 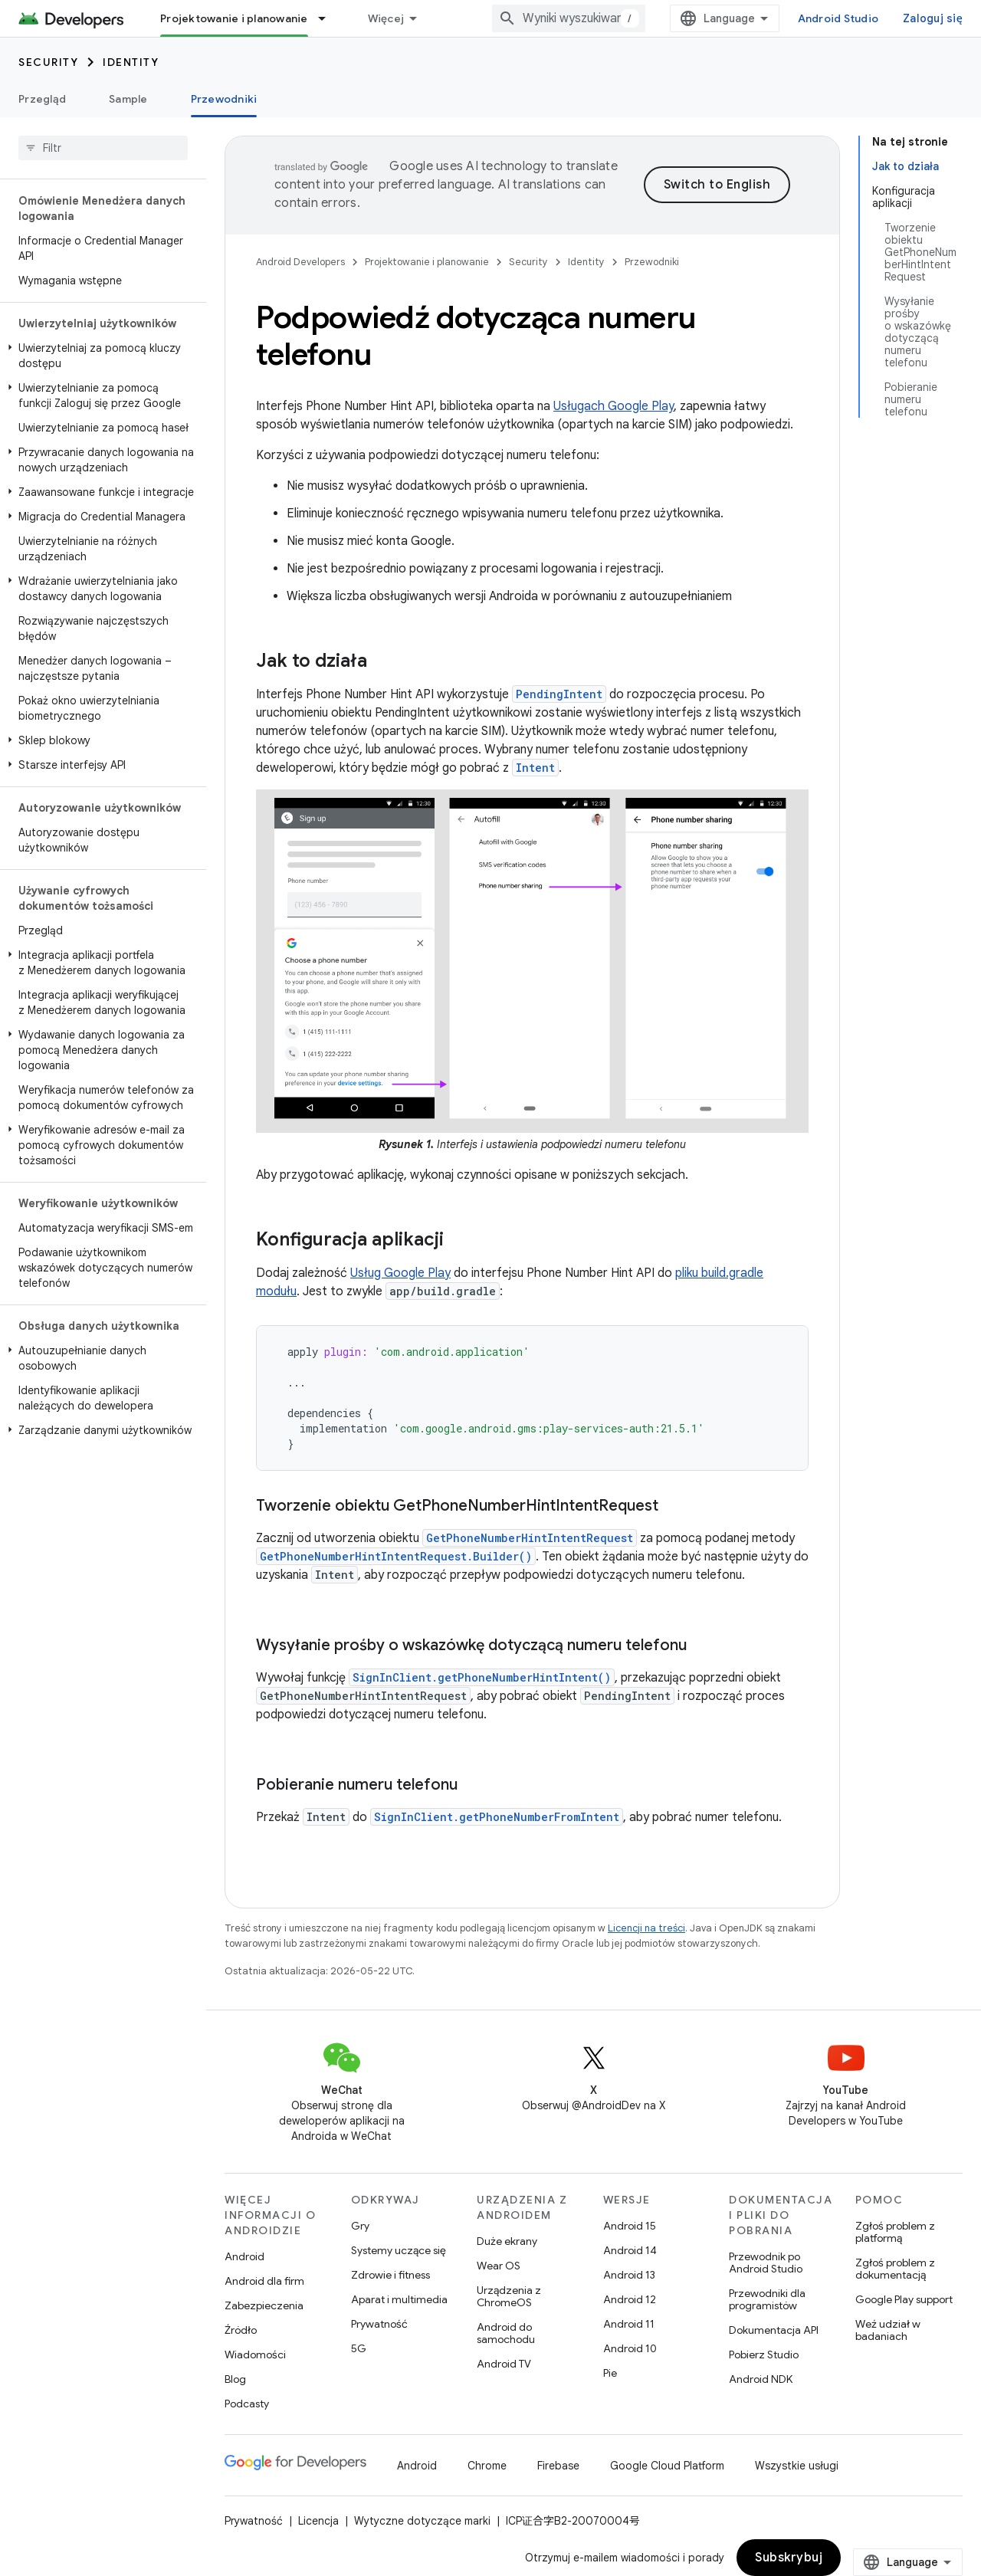 I want to click on Zabezpieczenia, so click(x=264, y=2305).